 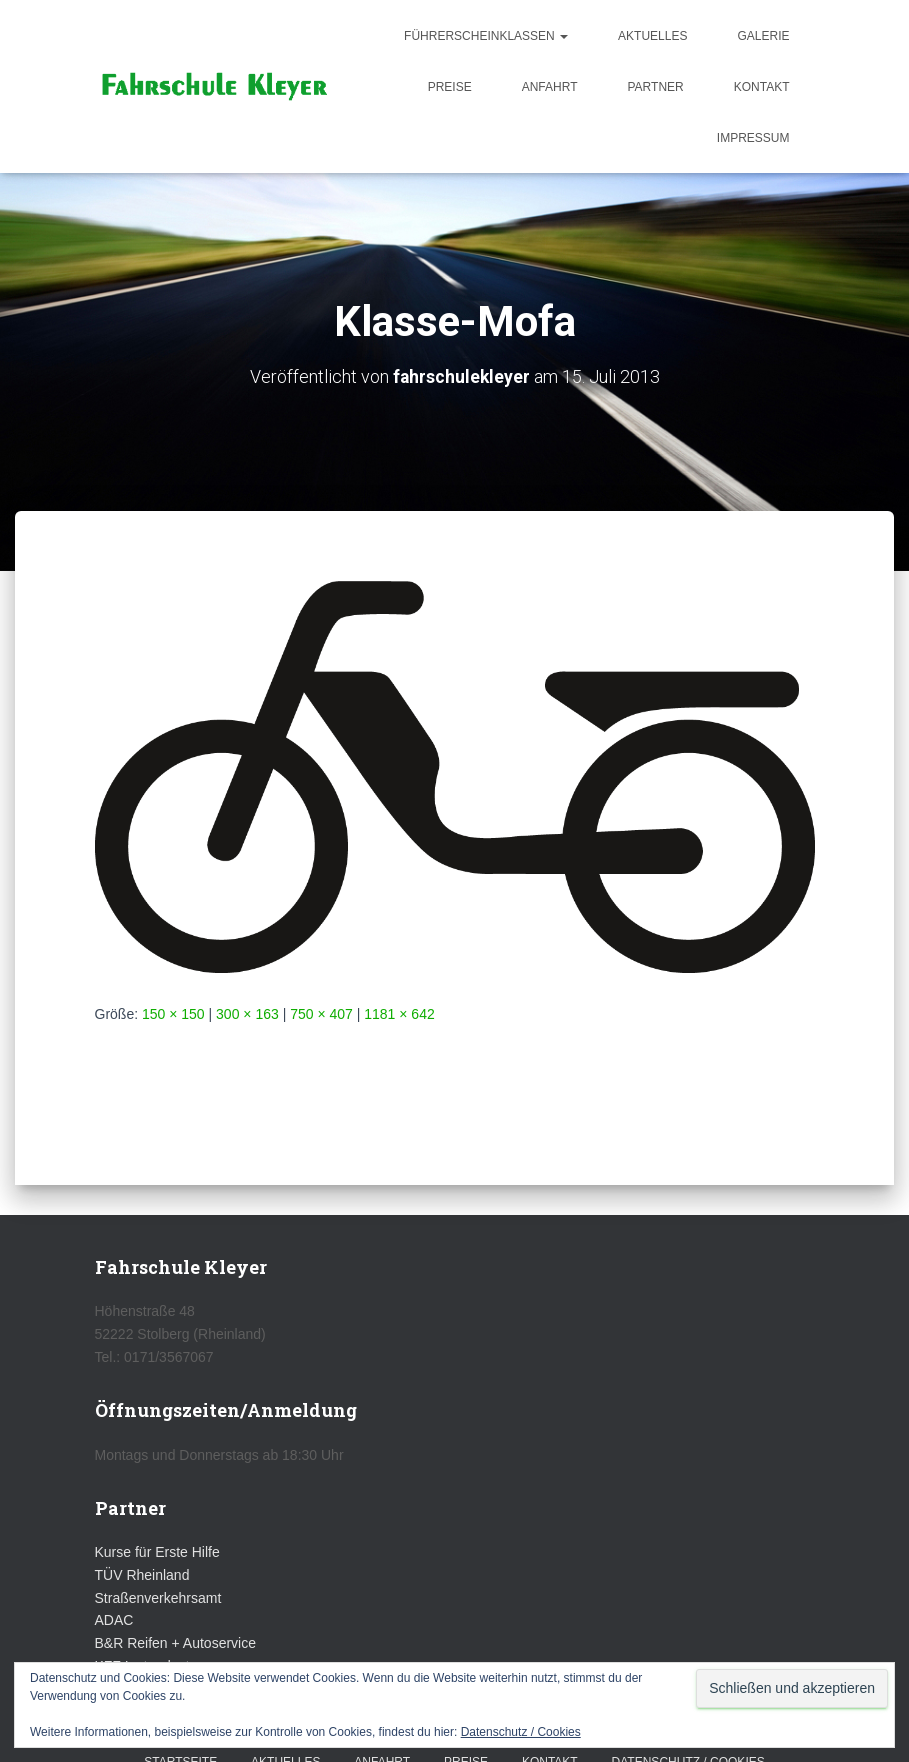 What do you see at coordinates (450, 87) in the screenshot?
I see `Preise` at bounding box center [450, 87].